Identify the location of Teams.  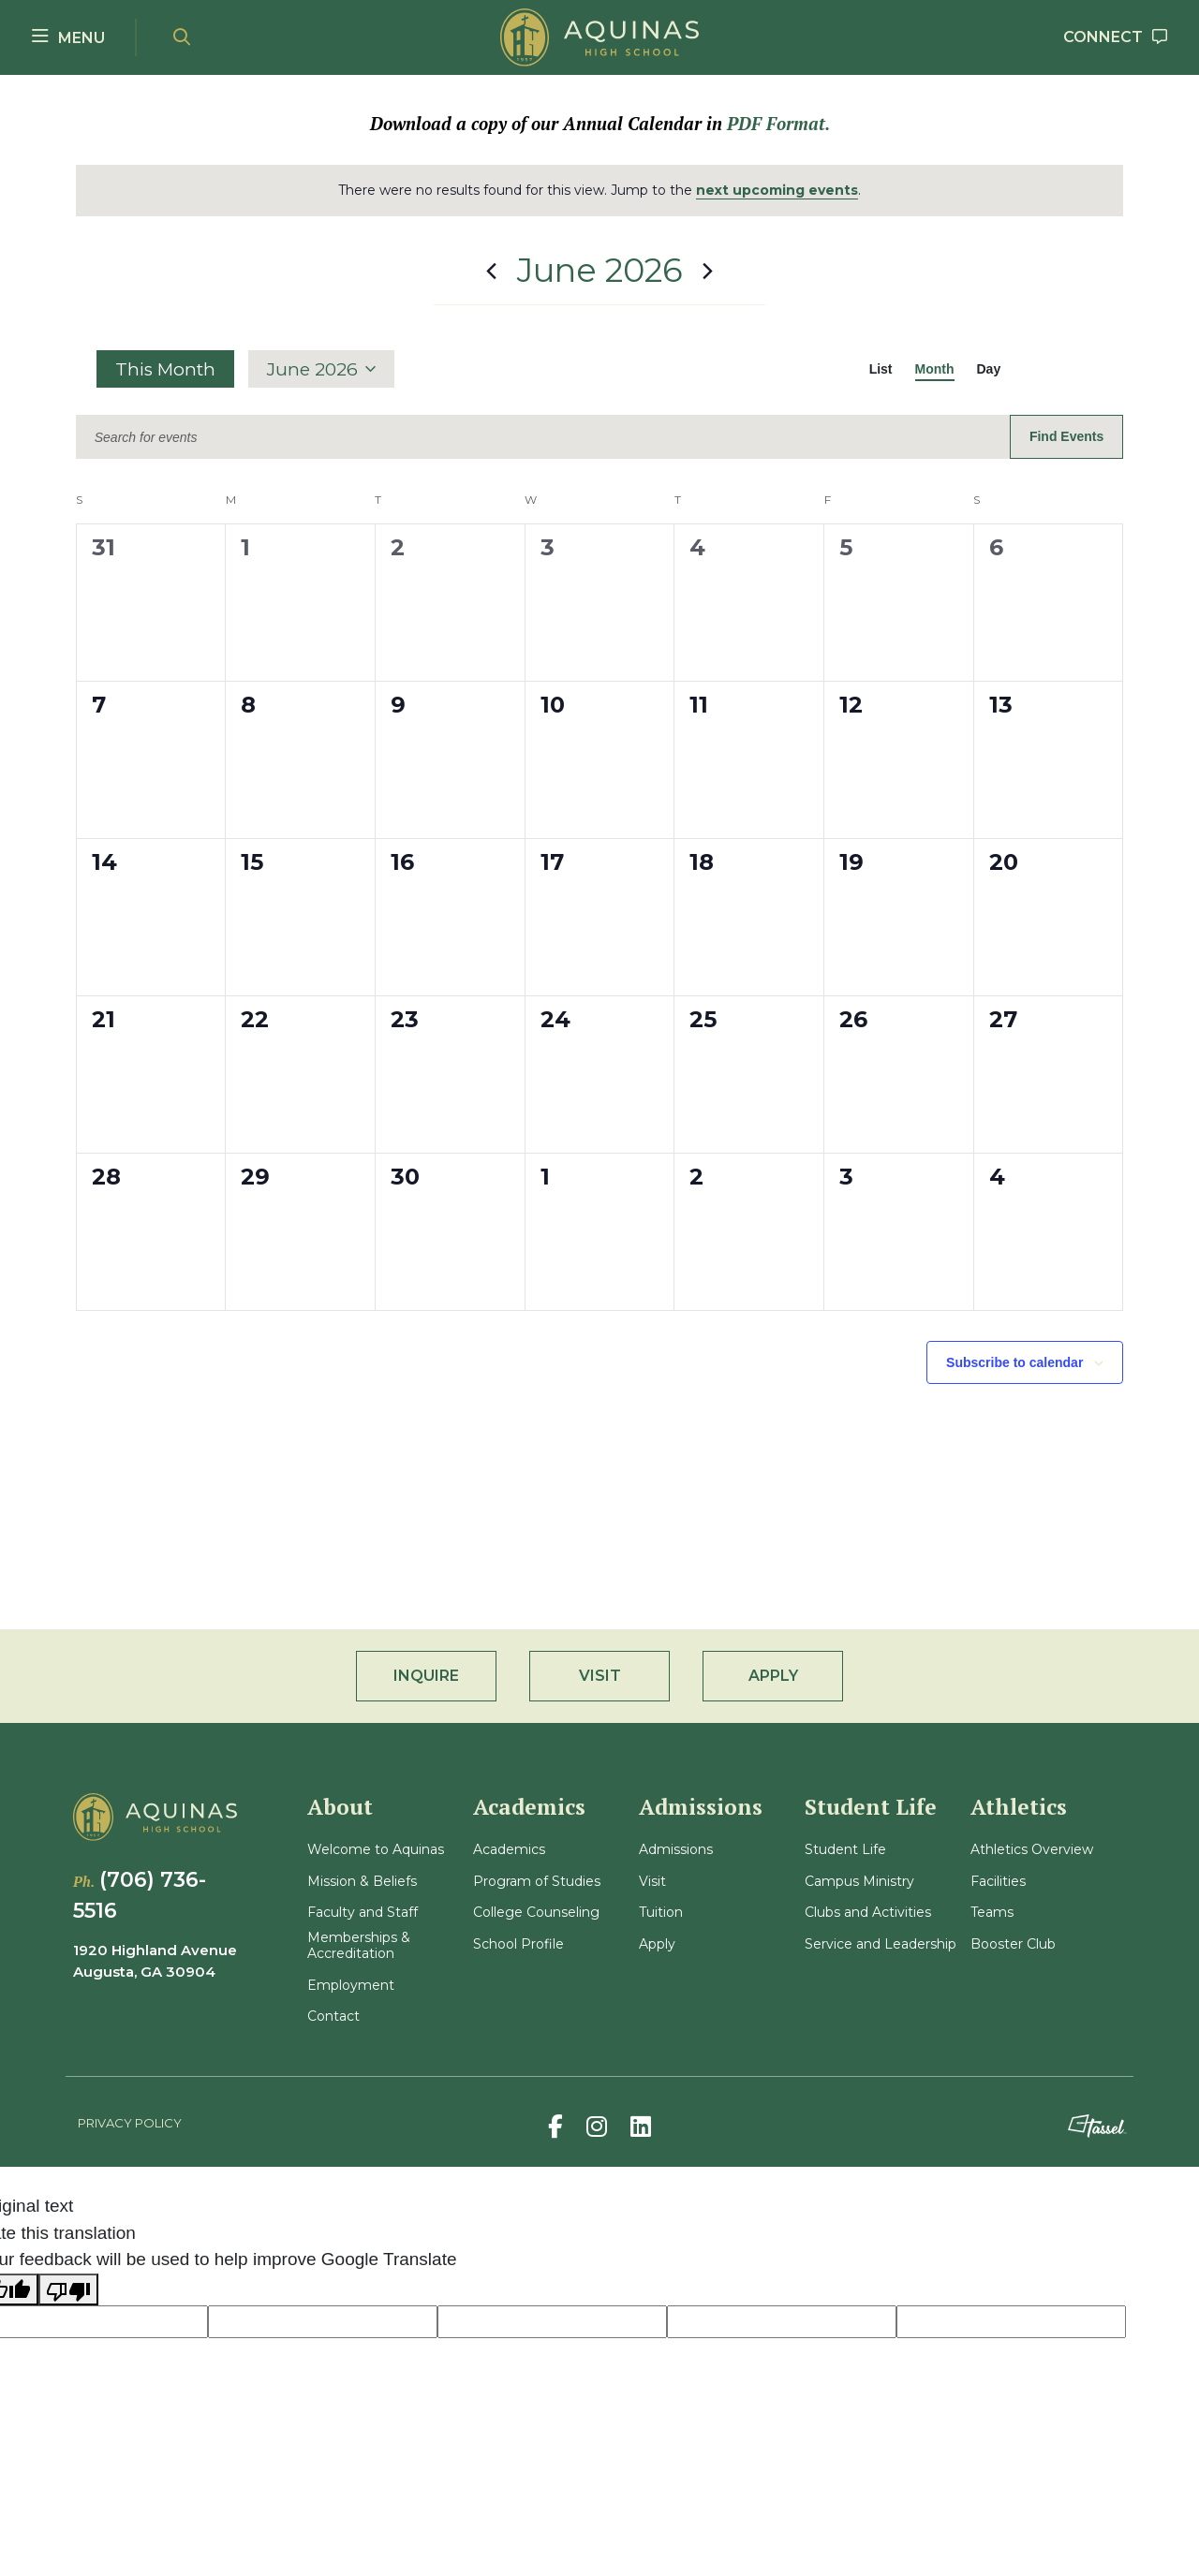
(992, 1913).